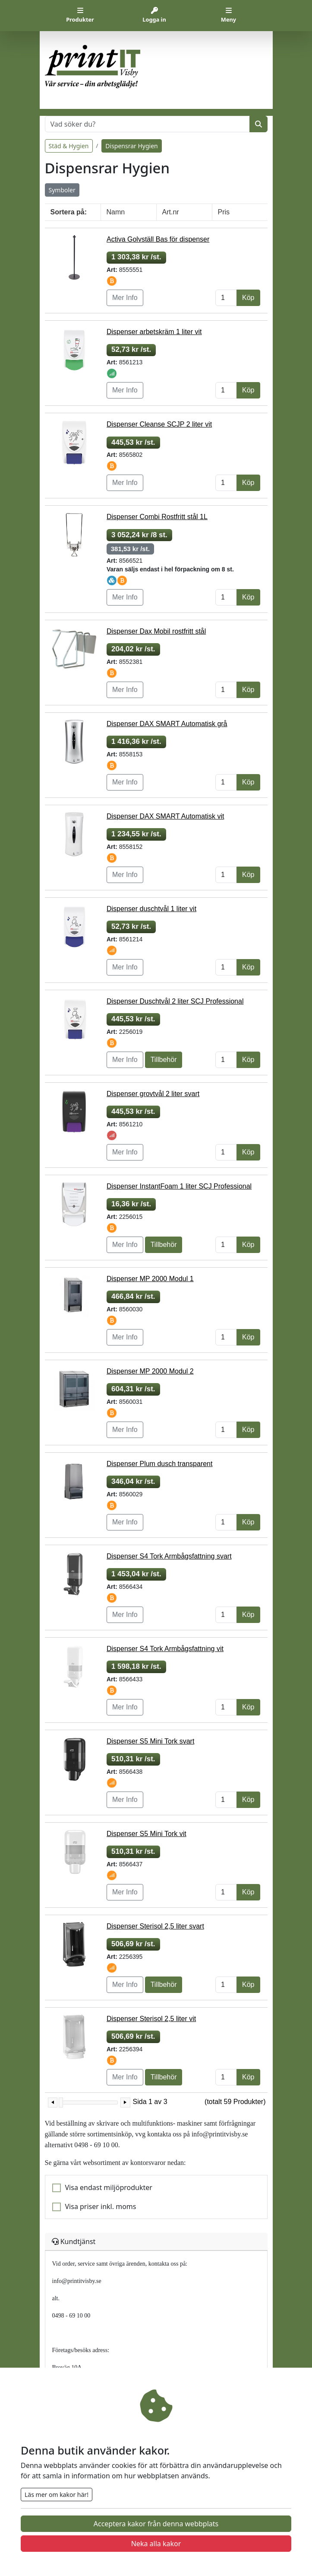  Describe the element at coordinates (108, 2187) in the screenshot. I see `Visa endast miljöprodukter` at that location.